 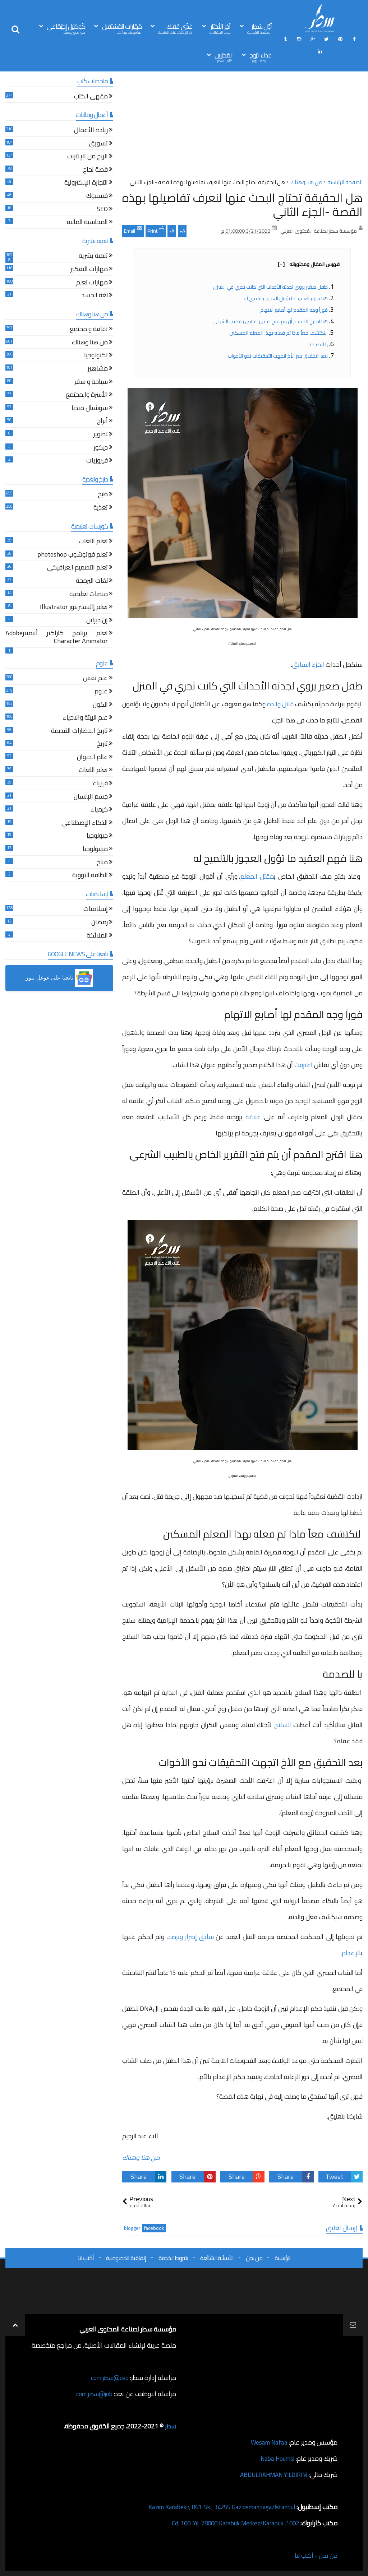 I want to click on يا للصدمة, so click(x=318, y=344).